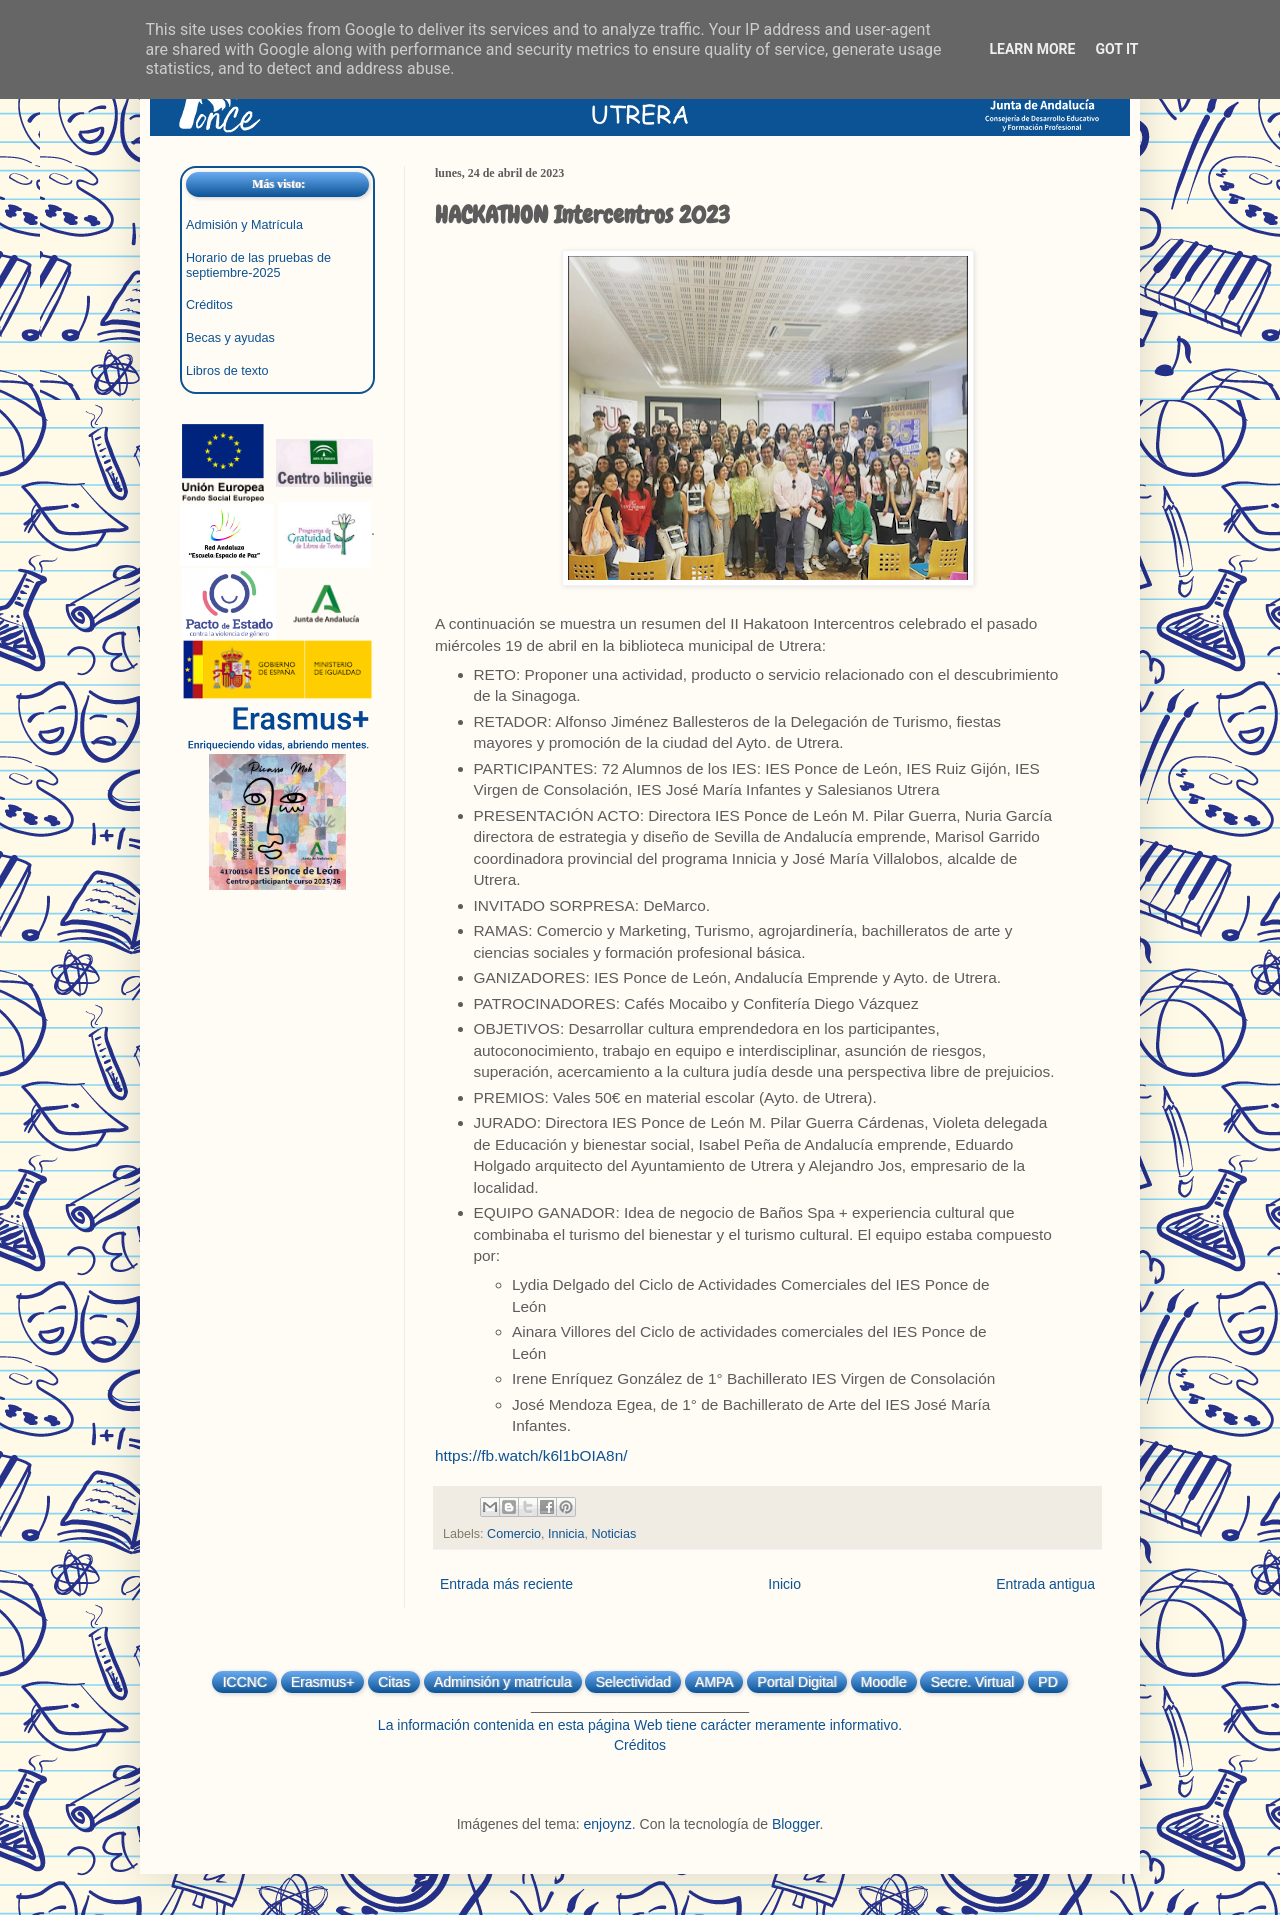 This screenshot has width=1280, height=1915. What do you see at coordinates (230, 338) in the screenshot?
I see `Becas y ayudas` at bounding box center [230, 338].